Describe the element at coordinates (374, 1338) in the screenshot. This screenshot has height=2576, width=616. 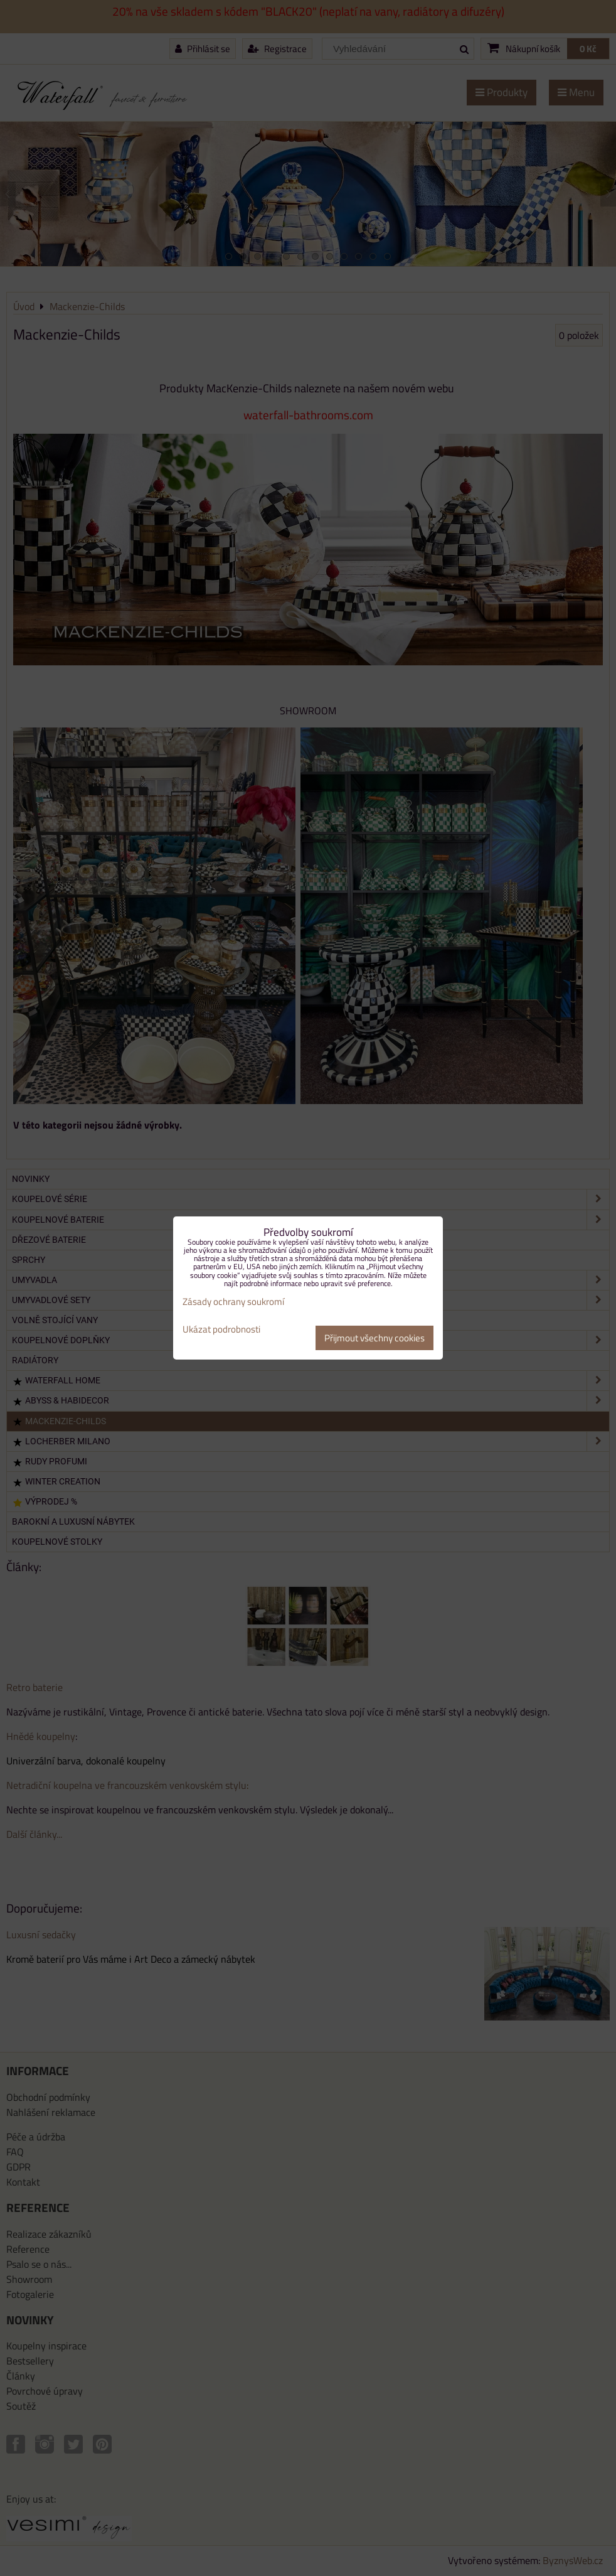
I see `Přijmout všechny cookies` at that location.